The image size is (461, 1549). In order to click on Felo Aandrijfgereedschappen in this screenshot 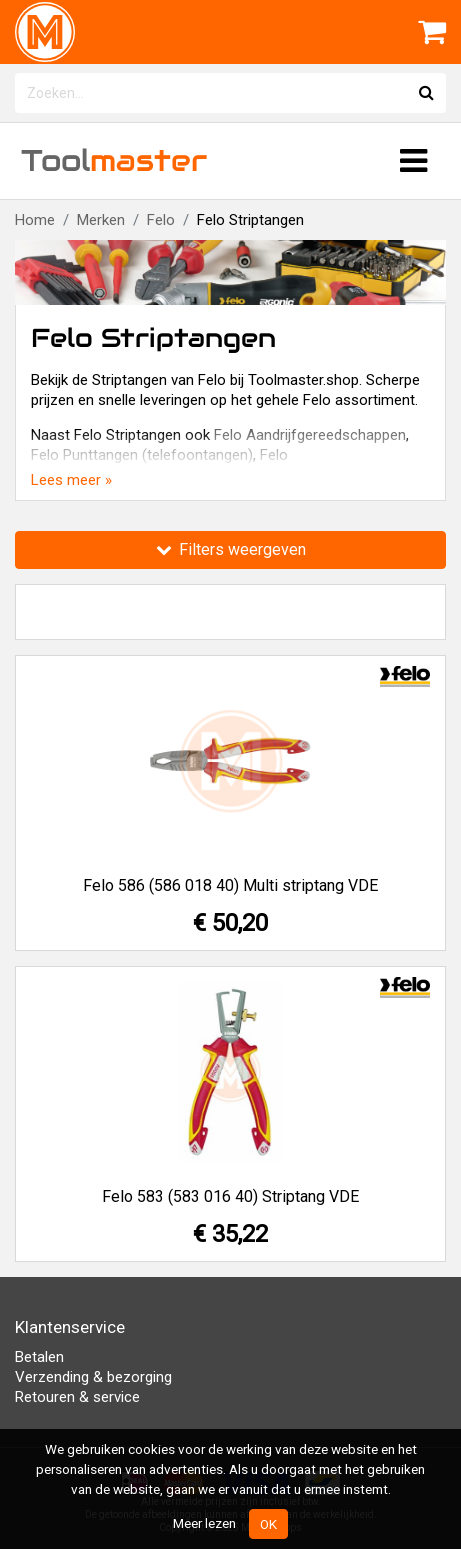, I will do `click(310, 435)`.